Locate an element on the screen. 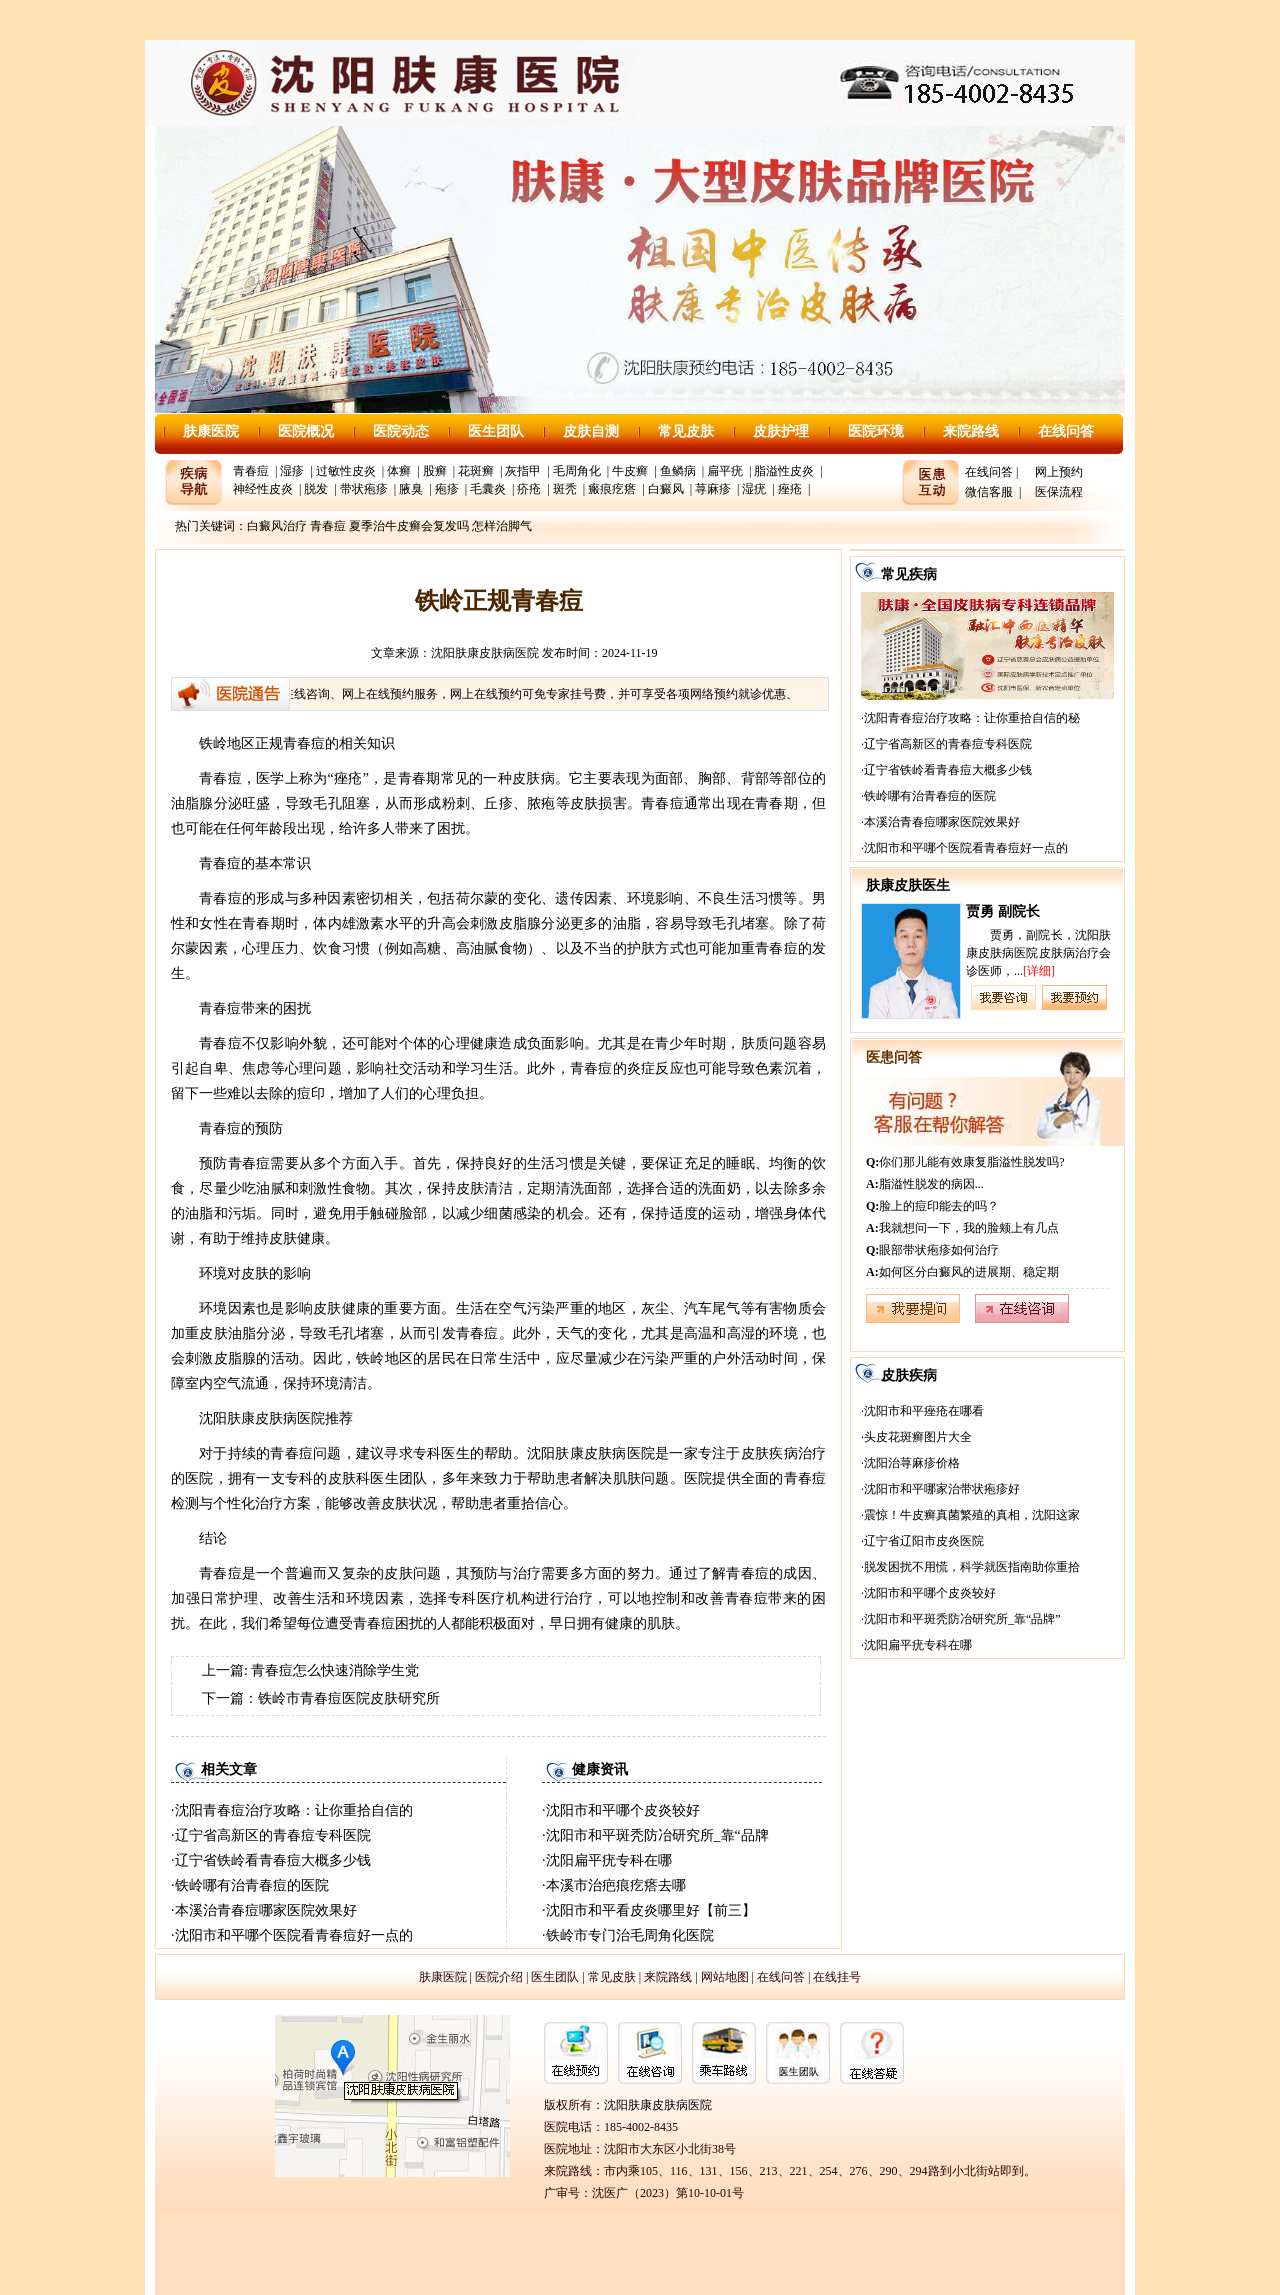 This screenshot has height=2295, width=1280. 牛皮癣 is located at coordinates (630, 471).